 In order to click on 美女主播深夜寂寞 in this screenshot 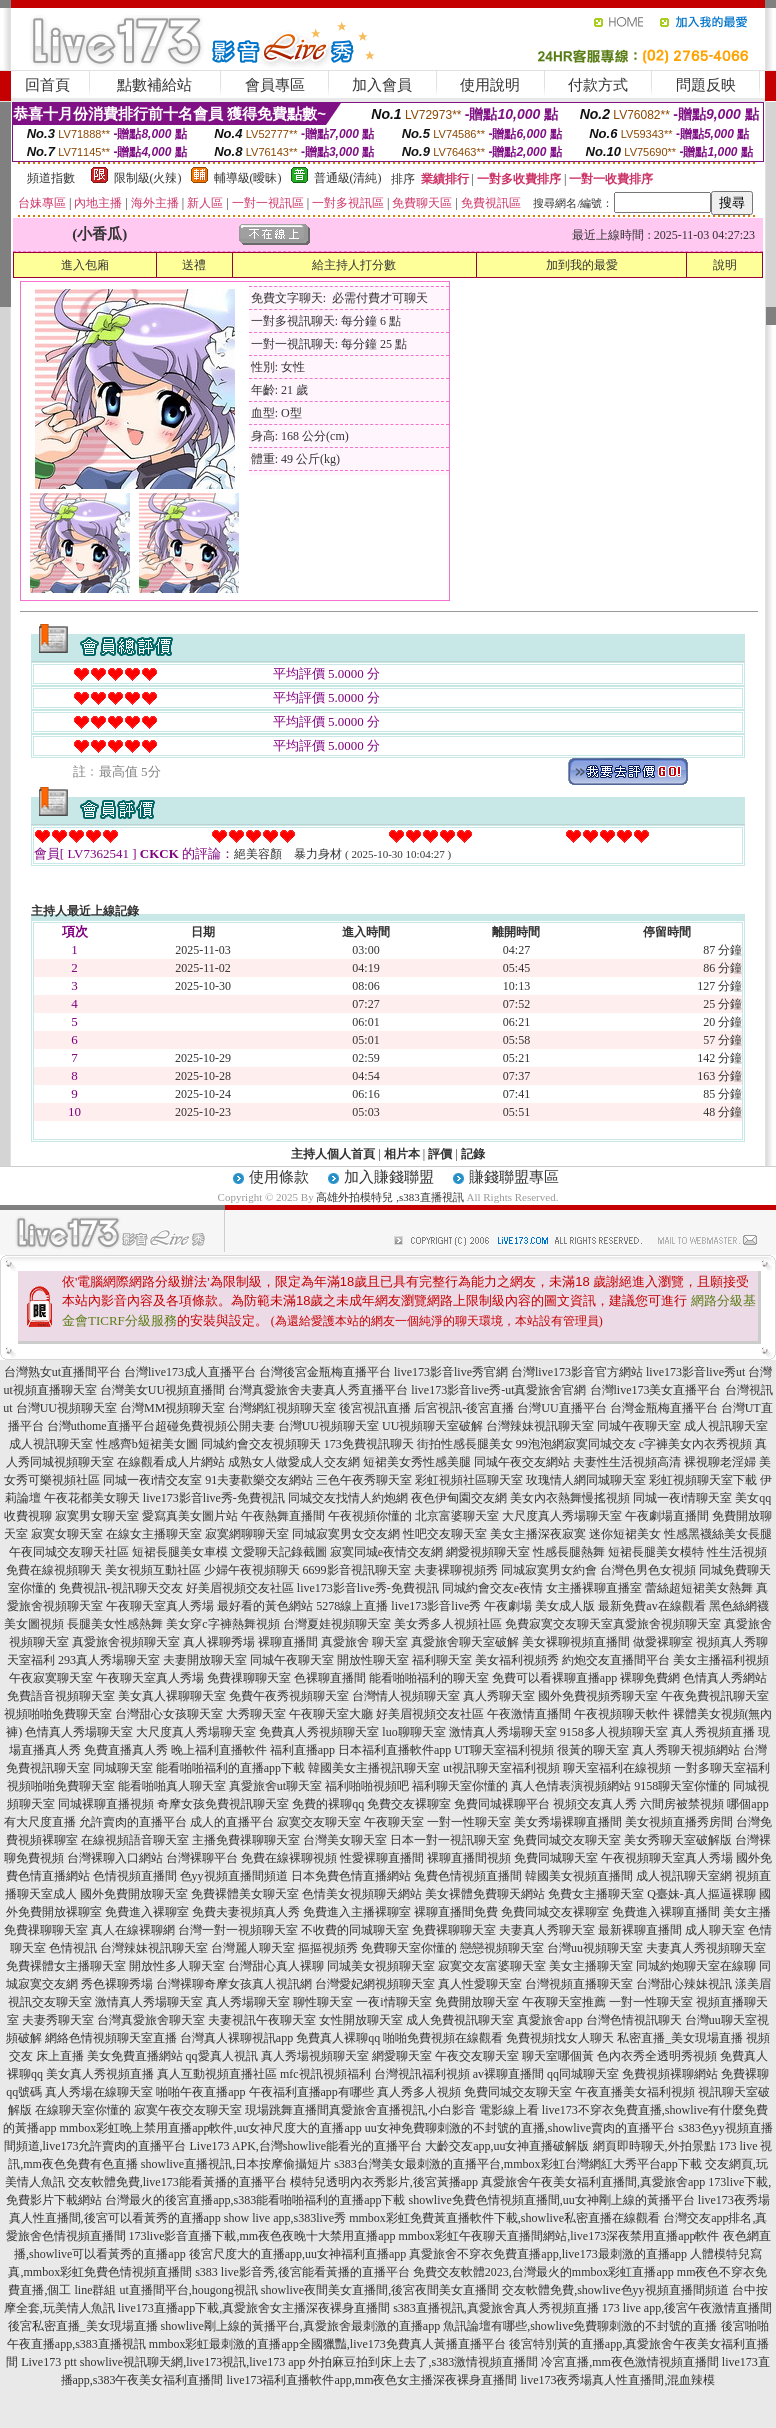, I will do `click(538, 1534)`.